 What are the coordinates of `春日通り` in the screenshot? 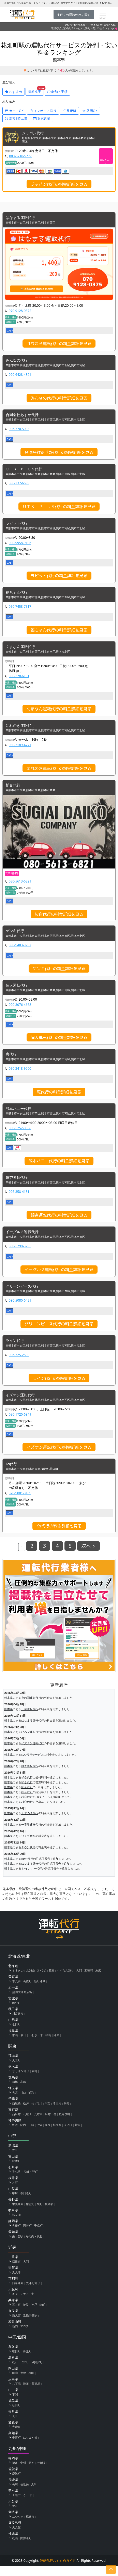 It's located at (26, 2203).